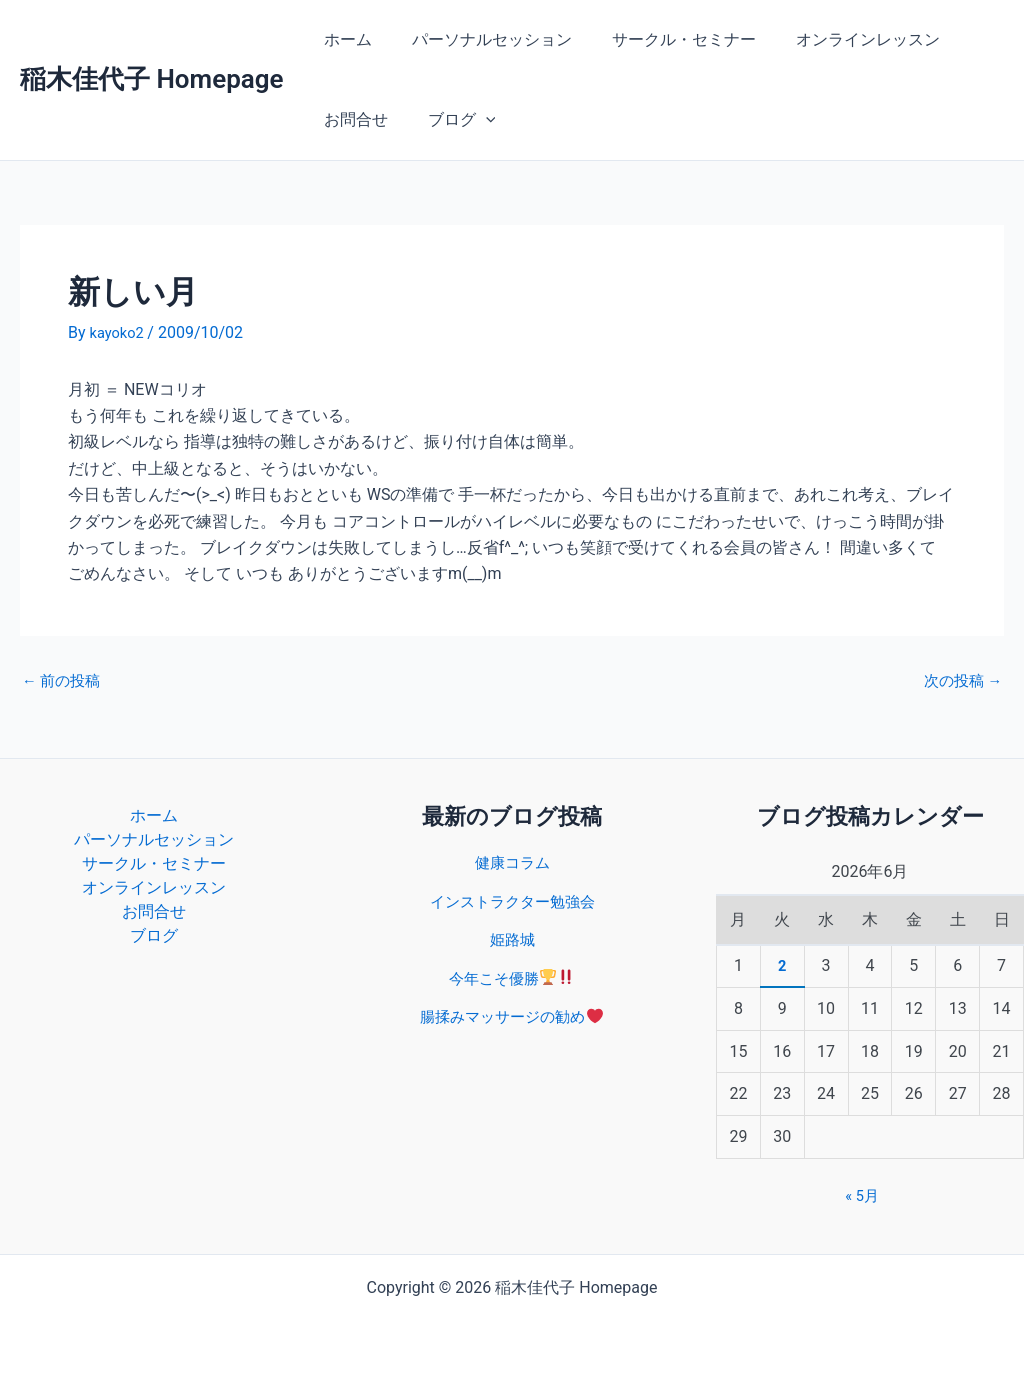  What do you see at coordinates (450, 120) in the screenshot?
I see `ブログ` at bounding box center [450, 120].